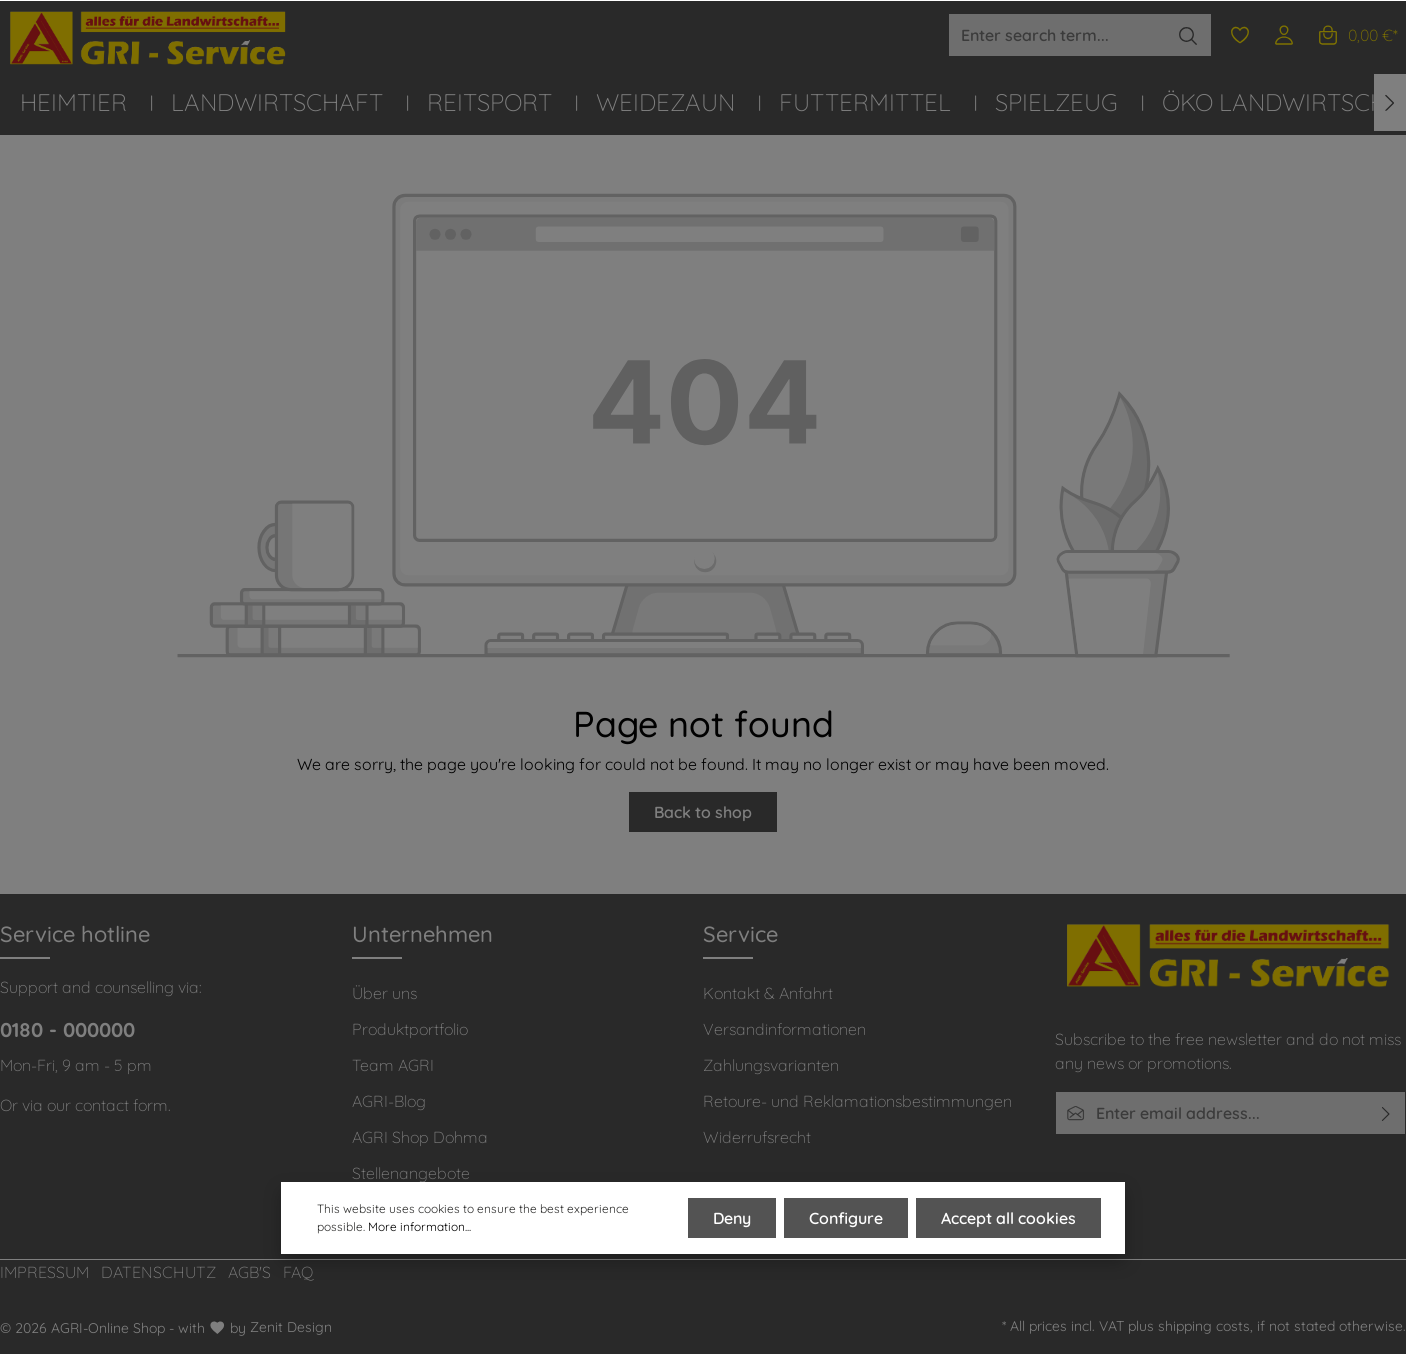  Describe the element at coordinates (422, 934) in the screenshot. I see `Unternehmen` at that location.